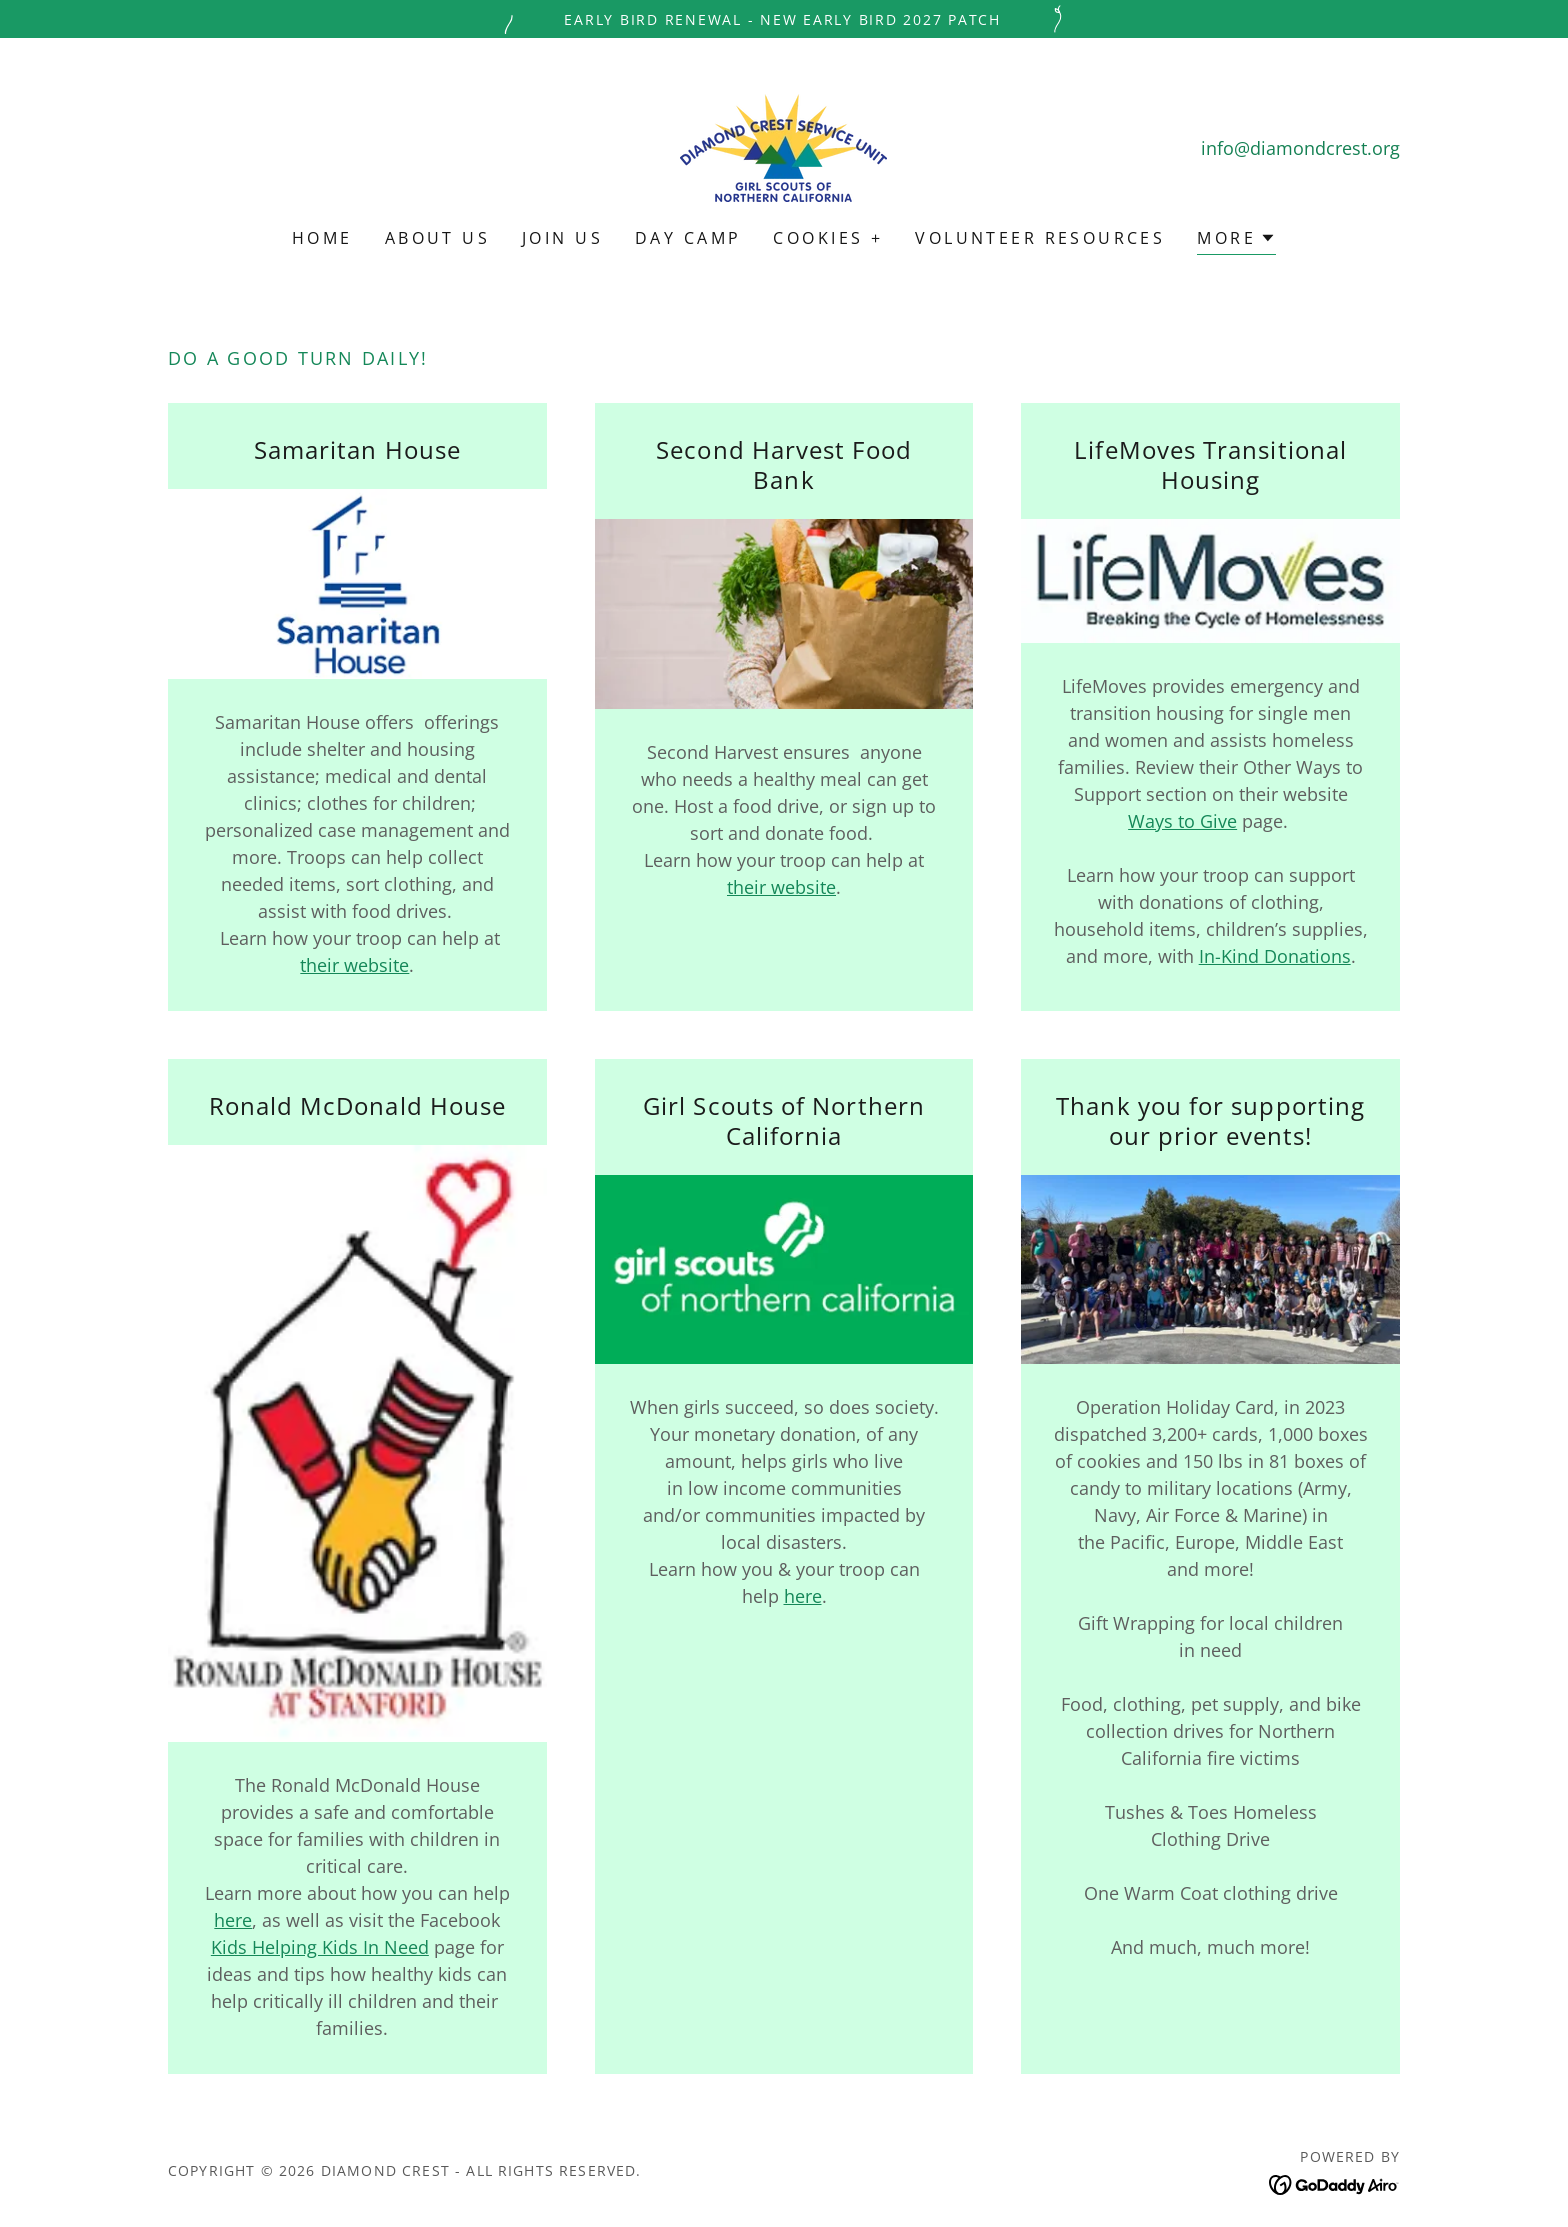 Image resolution: width=1568 pixels, height=2227 pixels. What do you see at coordinates (688, 238) in the screenshot?
I see `Day Camp [link]` at bounding box center [688, 238].